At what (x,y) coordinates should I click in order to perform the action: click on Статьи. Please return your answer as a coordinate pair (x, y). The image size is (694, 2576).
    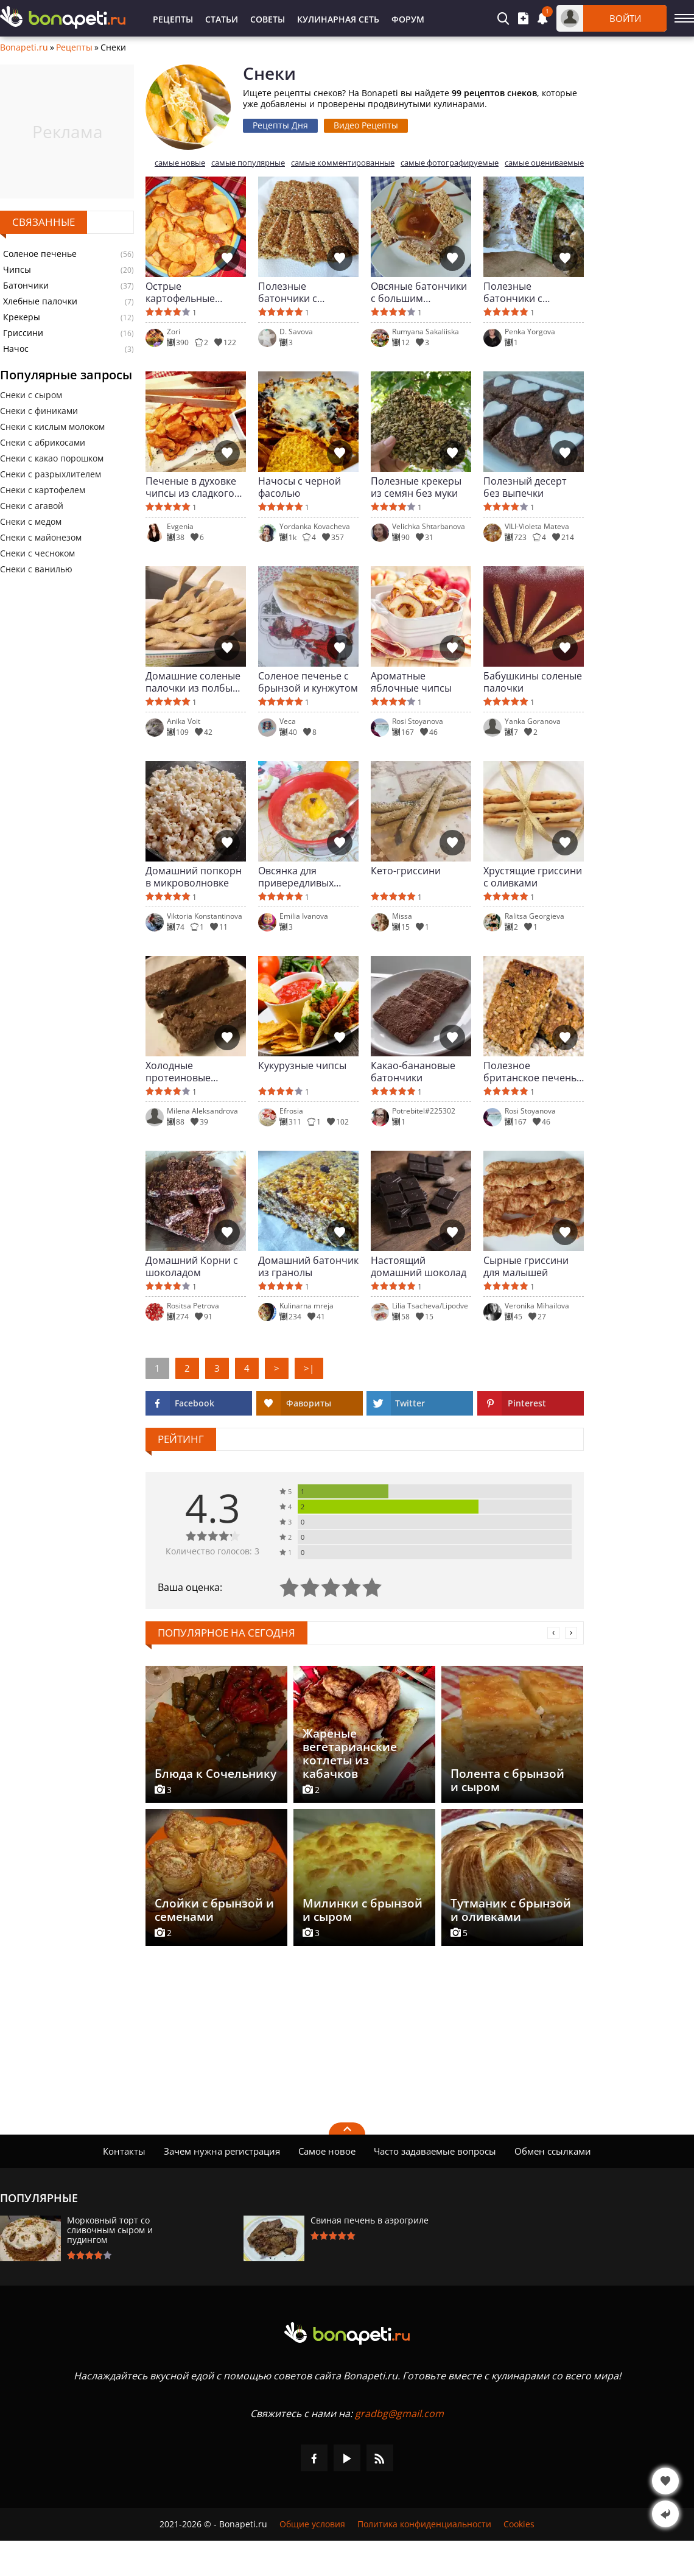
    Looking at the image, I should click on (221, 19).